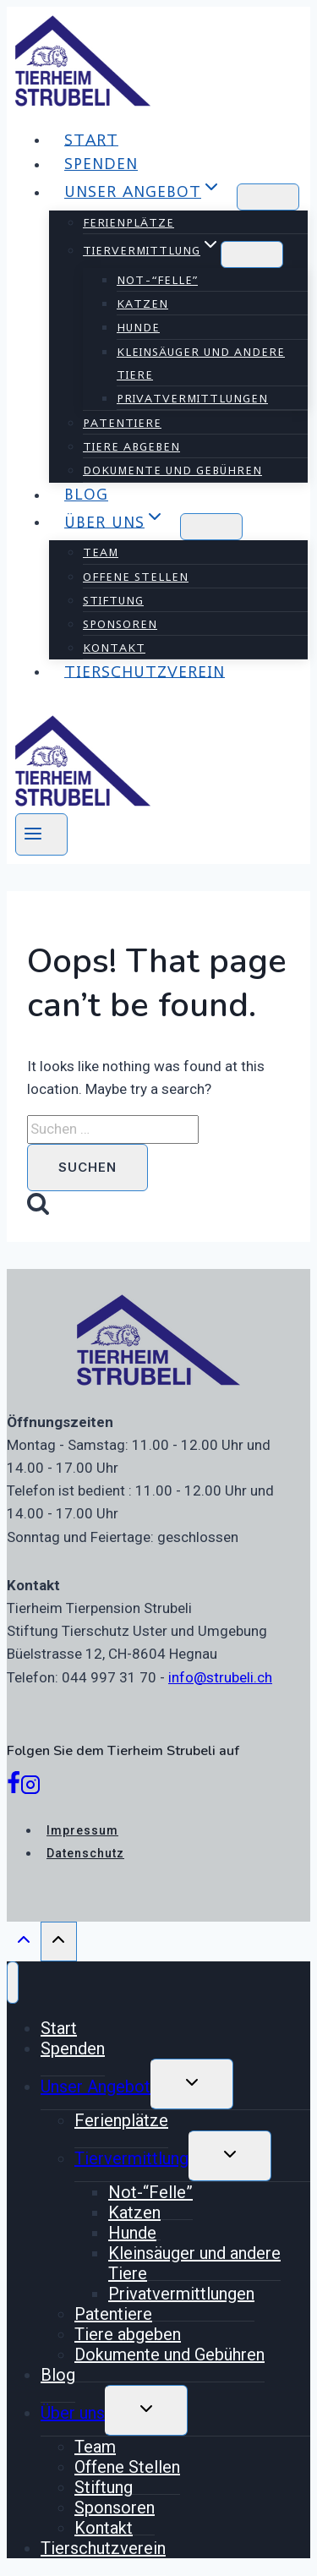 The width and height of the screenshot is (317, 2576). I want to click on [Scroll to top], so click(24, 1944).